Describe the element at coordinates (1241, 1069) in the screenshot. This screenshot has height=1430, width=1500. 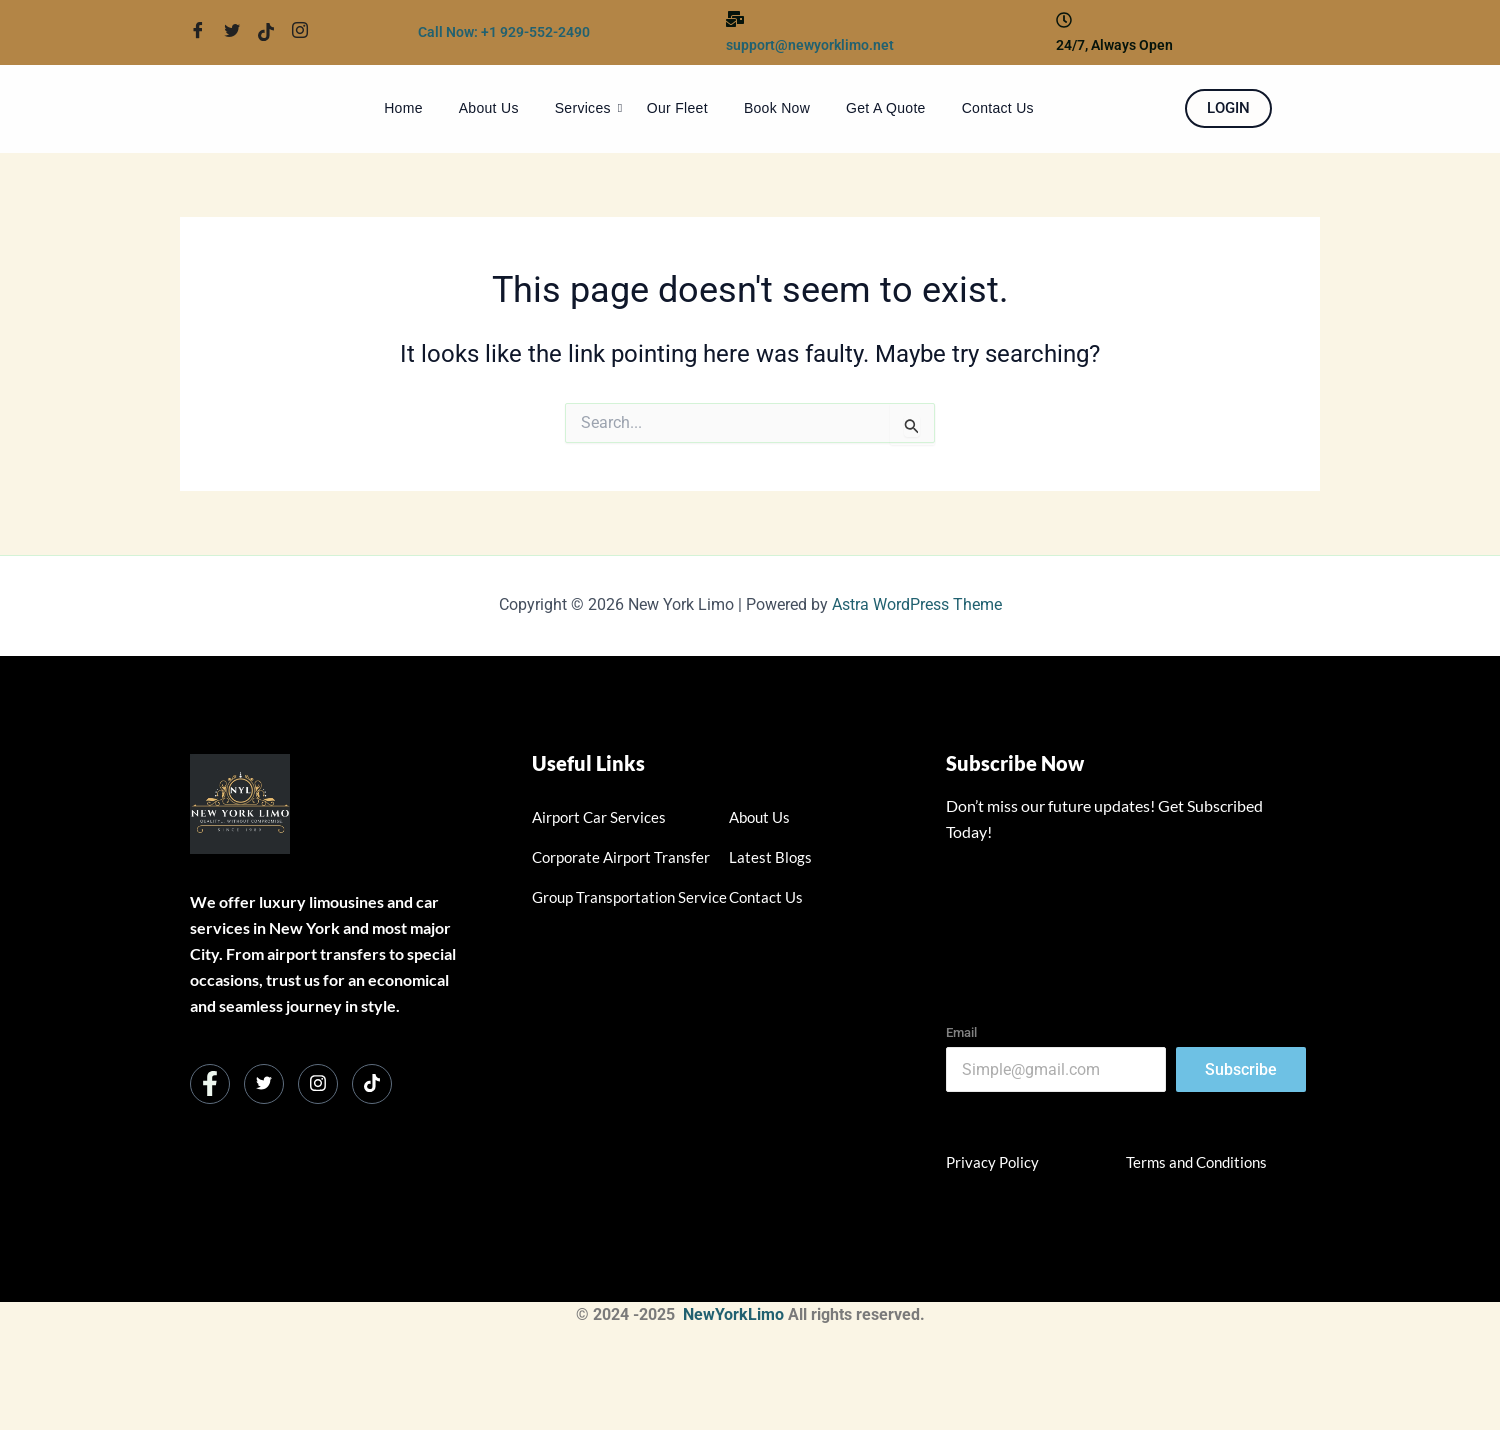
I see `Subscribe` at that location.